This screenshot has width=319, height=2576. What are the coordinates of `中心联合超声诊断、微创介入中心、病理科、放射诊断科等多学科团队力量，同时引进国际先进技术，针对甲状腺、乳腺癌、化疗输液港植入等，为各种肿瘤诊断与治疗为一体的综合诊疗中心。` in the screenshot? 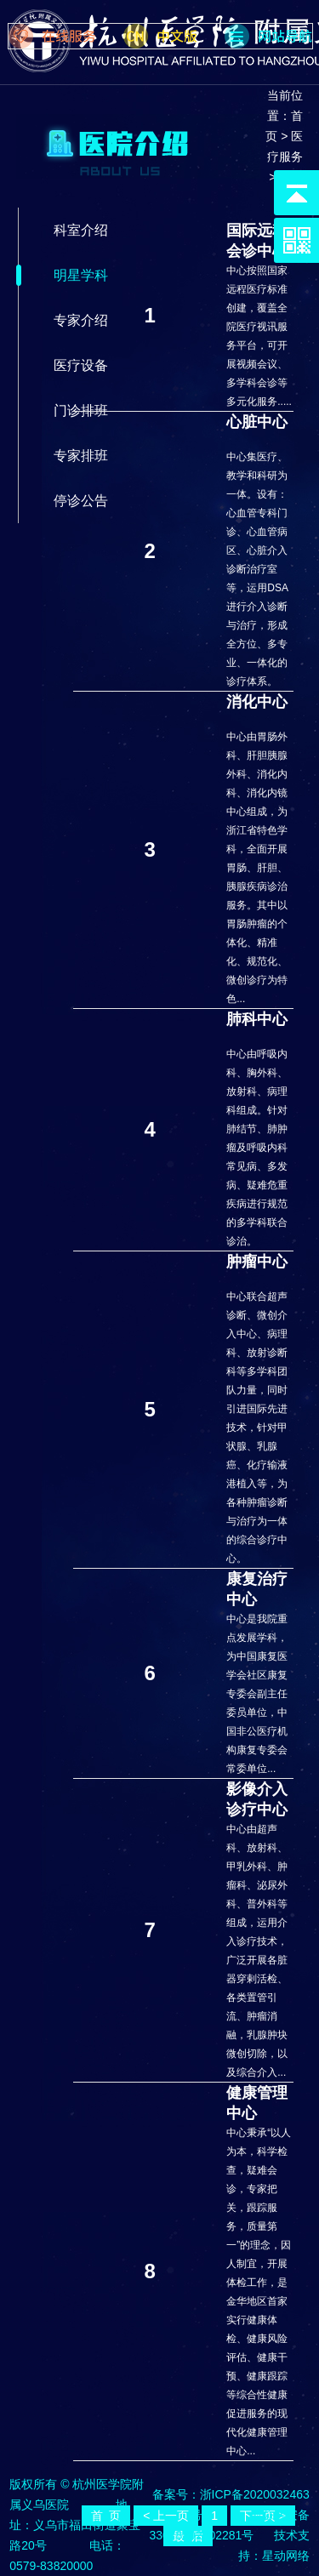 It's located at (257, 1427).